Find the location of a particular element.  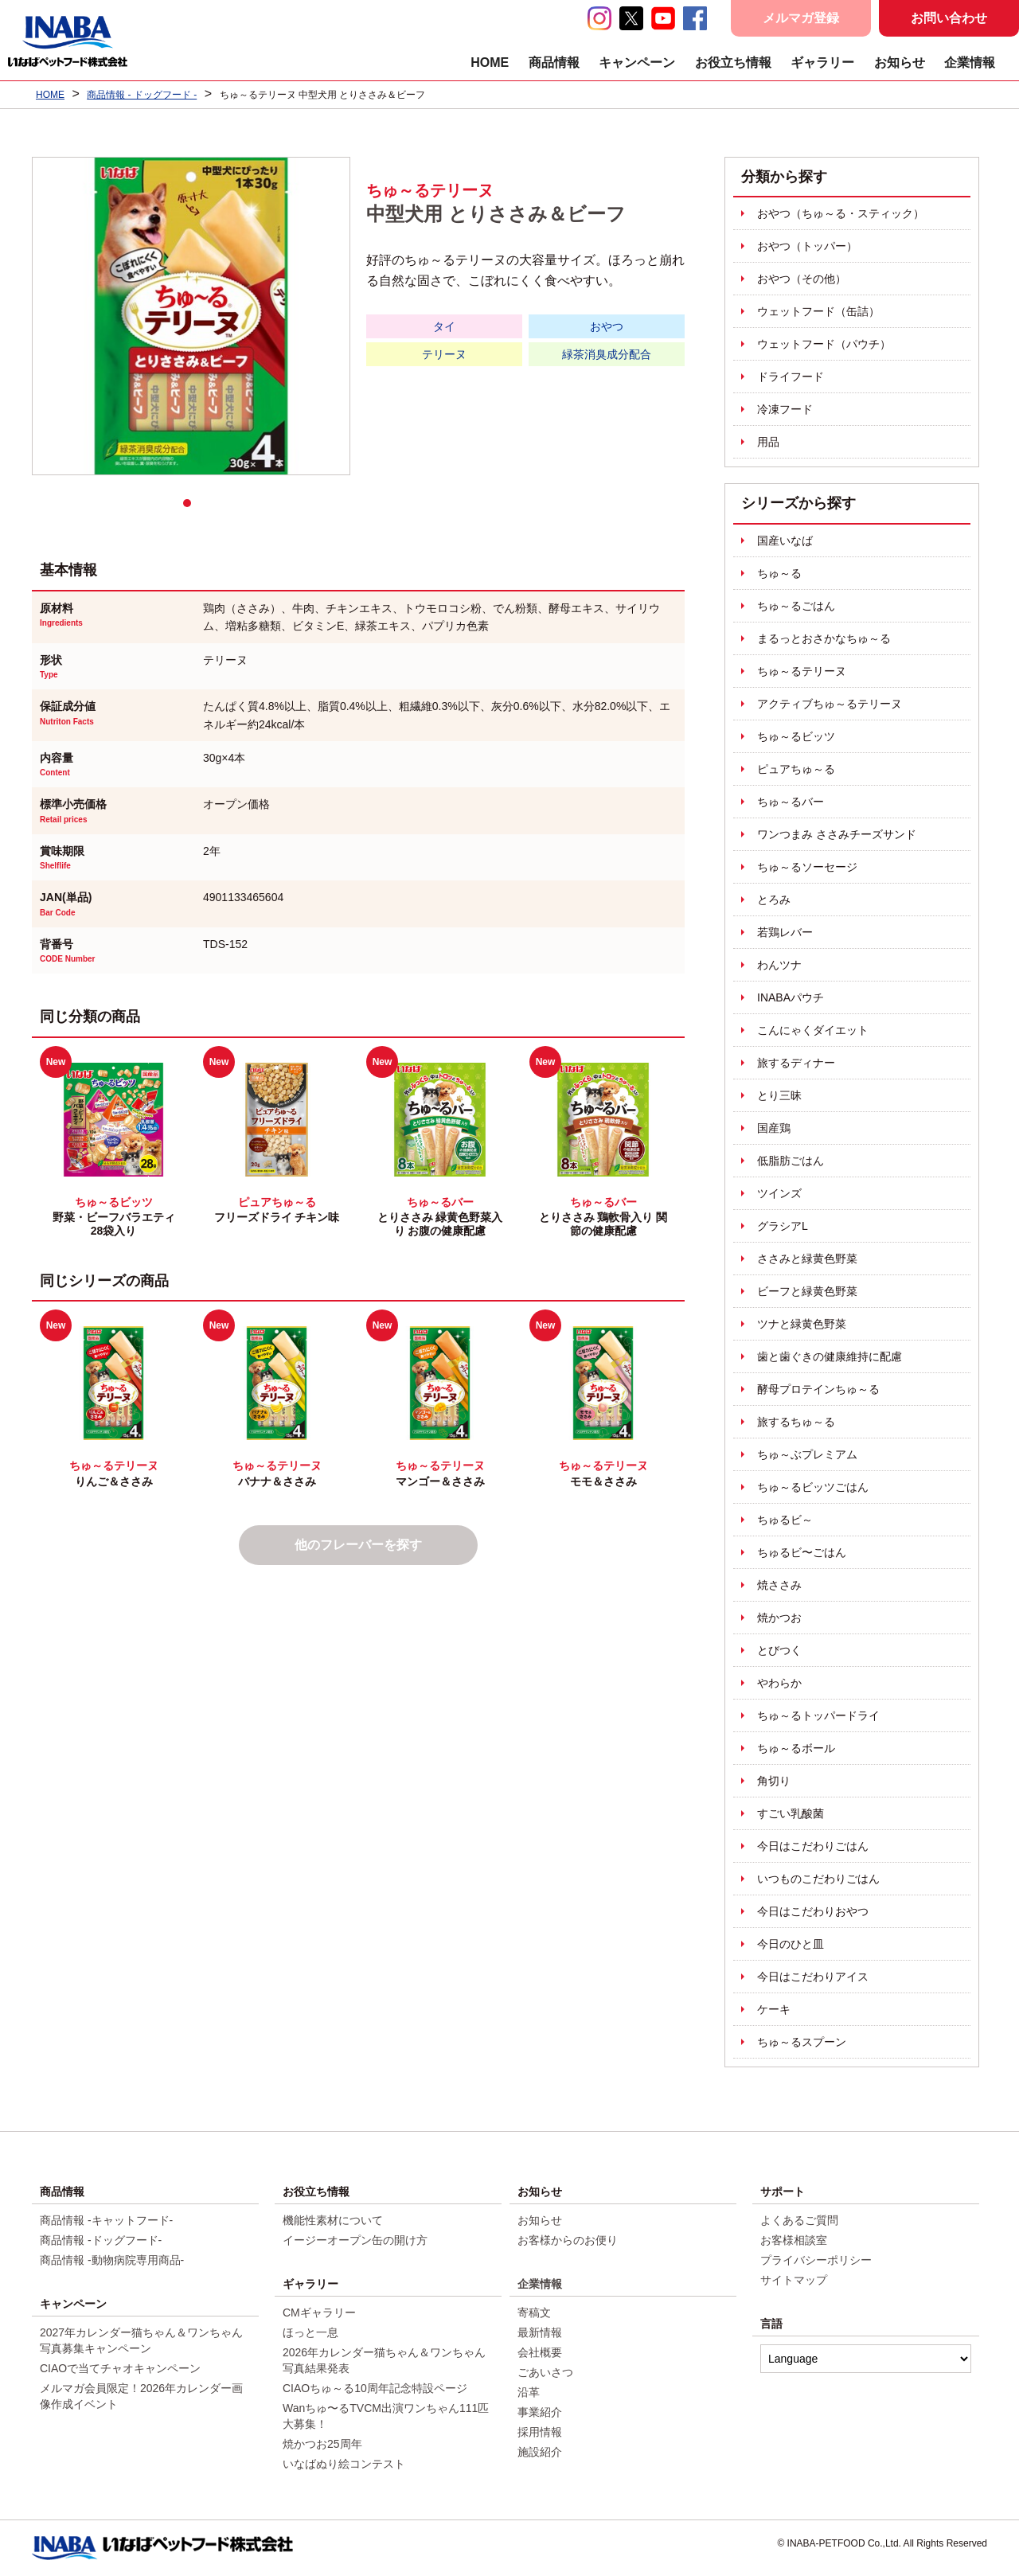

ちゅ～るスプーン is located at coordinates (801, 2041).